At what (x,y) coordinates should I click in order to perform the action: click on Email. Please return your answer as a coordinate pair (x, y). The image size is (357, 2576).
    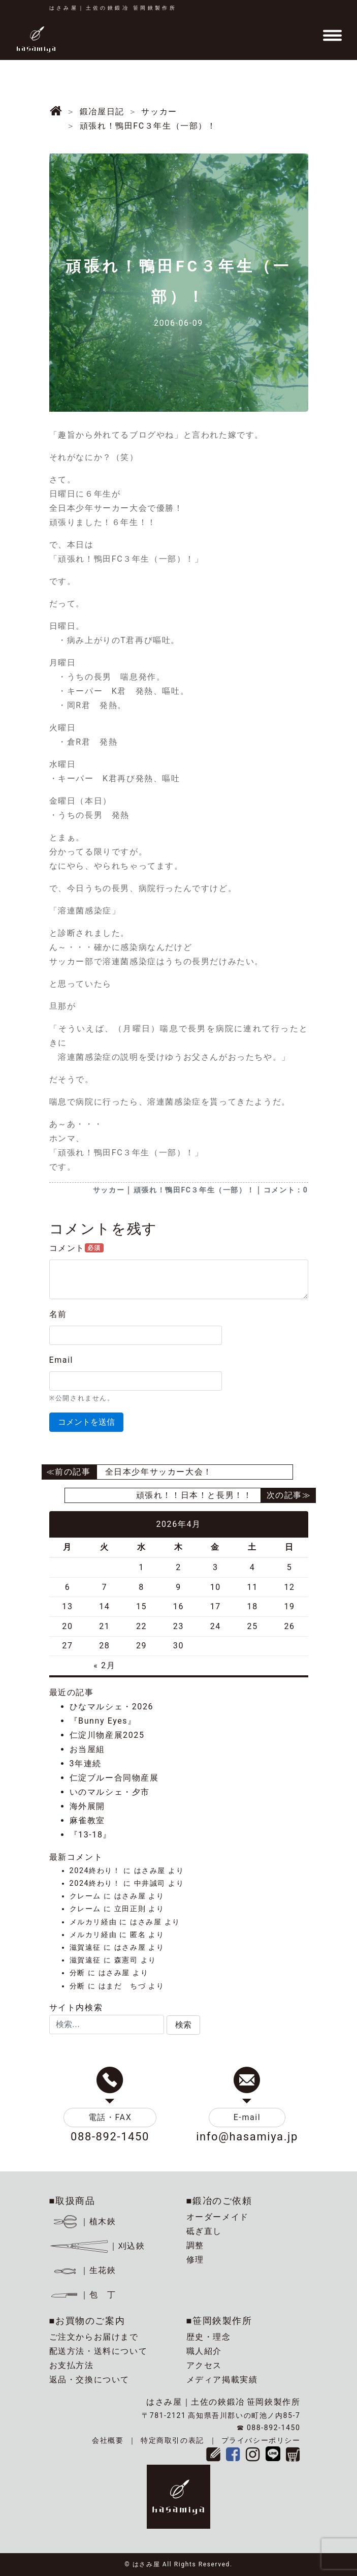
    Looking at the image, I should click on (61, 1360).